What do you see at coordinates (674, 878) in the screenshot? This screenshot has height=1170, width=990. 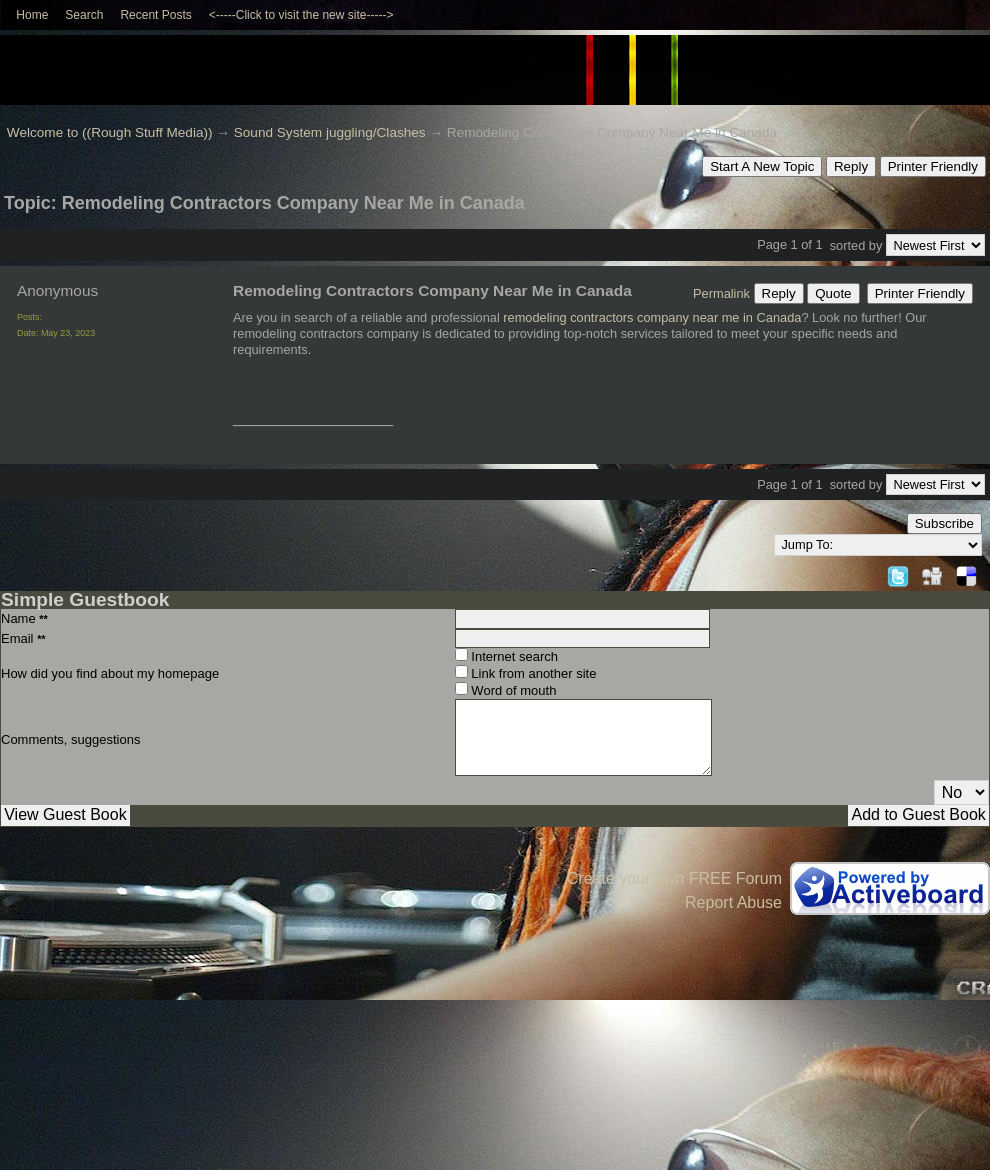 I see `Create your own FREE Forum` at bounding box center [674, 878].